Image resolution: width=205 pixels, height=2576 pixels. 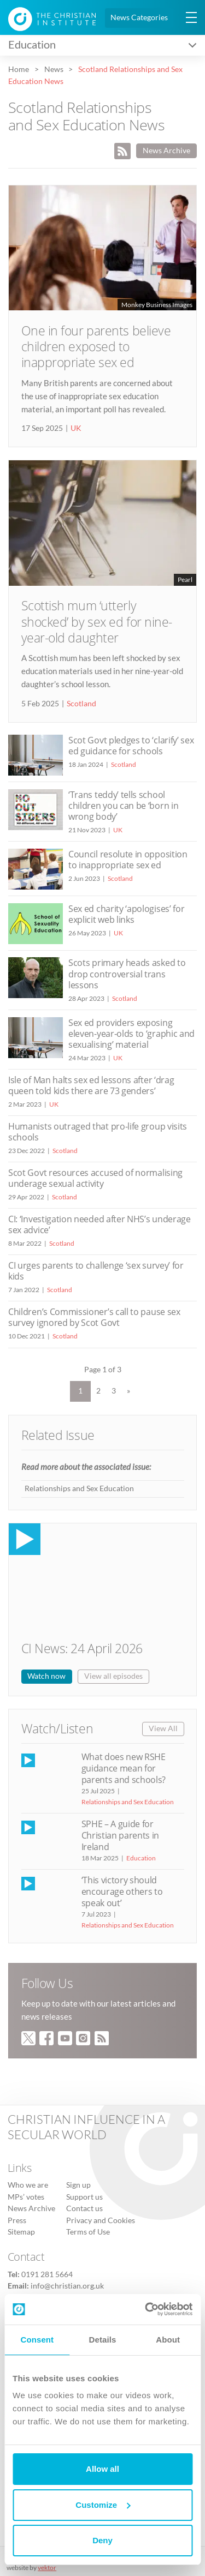 I want to click on Scot Govt pledges to ‘clarify’ sex ed guidance for schools, so click(x=131, y=745).